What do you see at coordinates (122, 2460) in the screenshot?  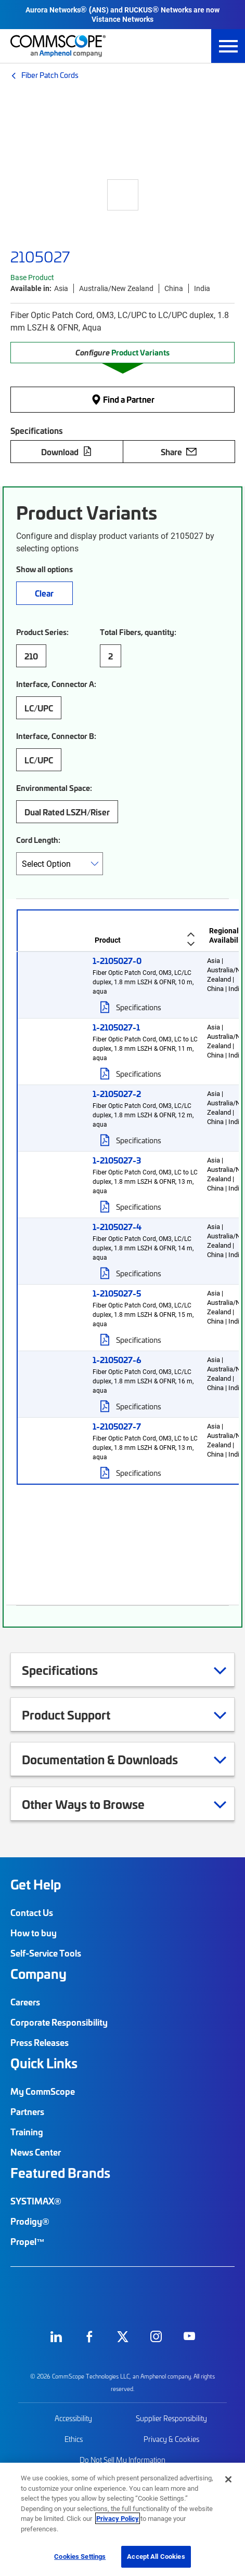 I see `Do Not Sell My Information` at bounding box center [122, 2460].